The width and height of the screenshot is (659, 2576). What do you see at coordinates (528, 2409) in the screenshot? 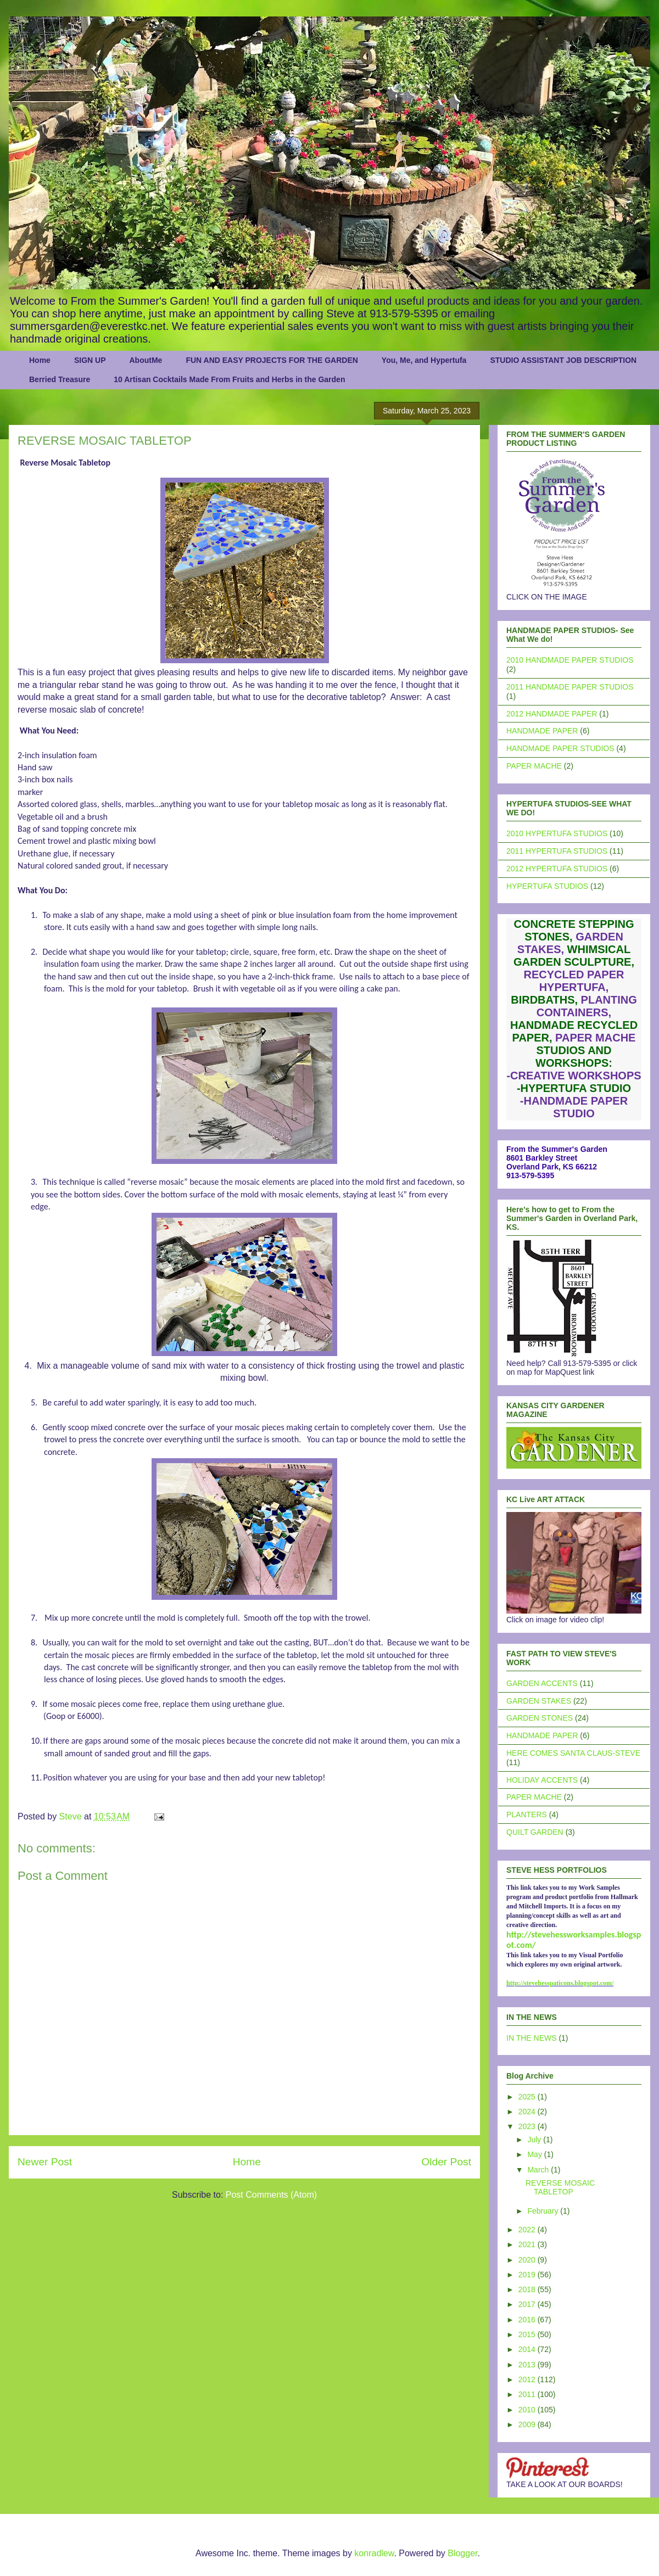
I see `2010` at bounding box center [528, 2409].